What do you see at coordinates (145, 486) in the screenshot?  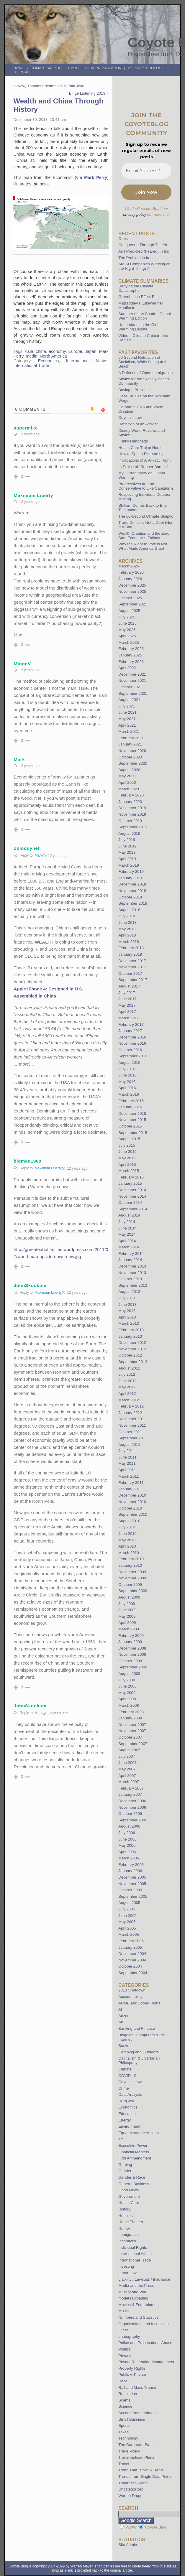 I see `Progressives are too Conservative to Like Capitalism` at bounding box center [145, 486].